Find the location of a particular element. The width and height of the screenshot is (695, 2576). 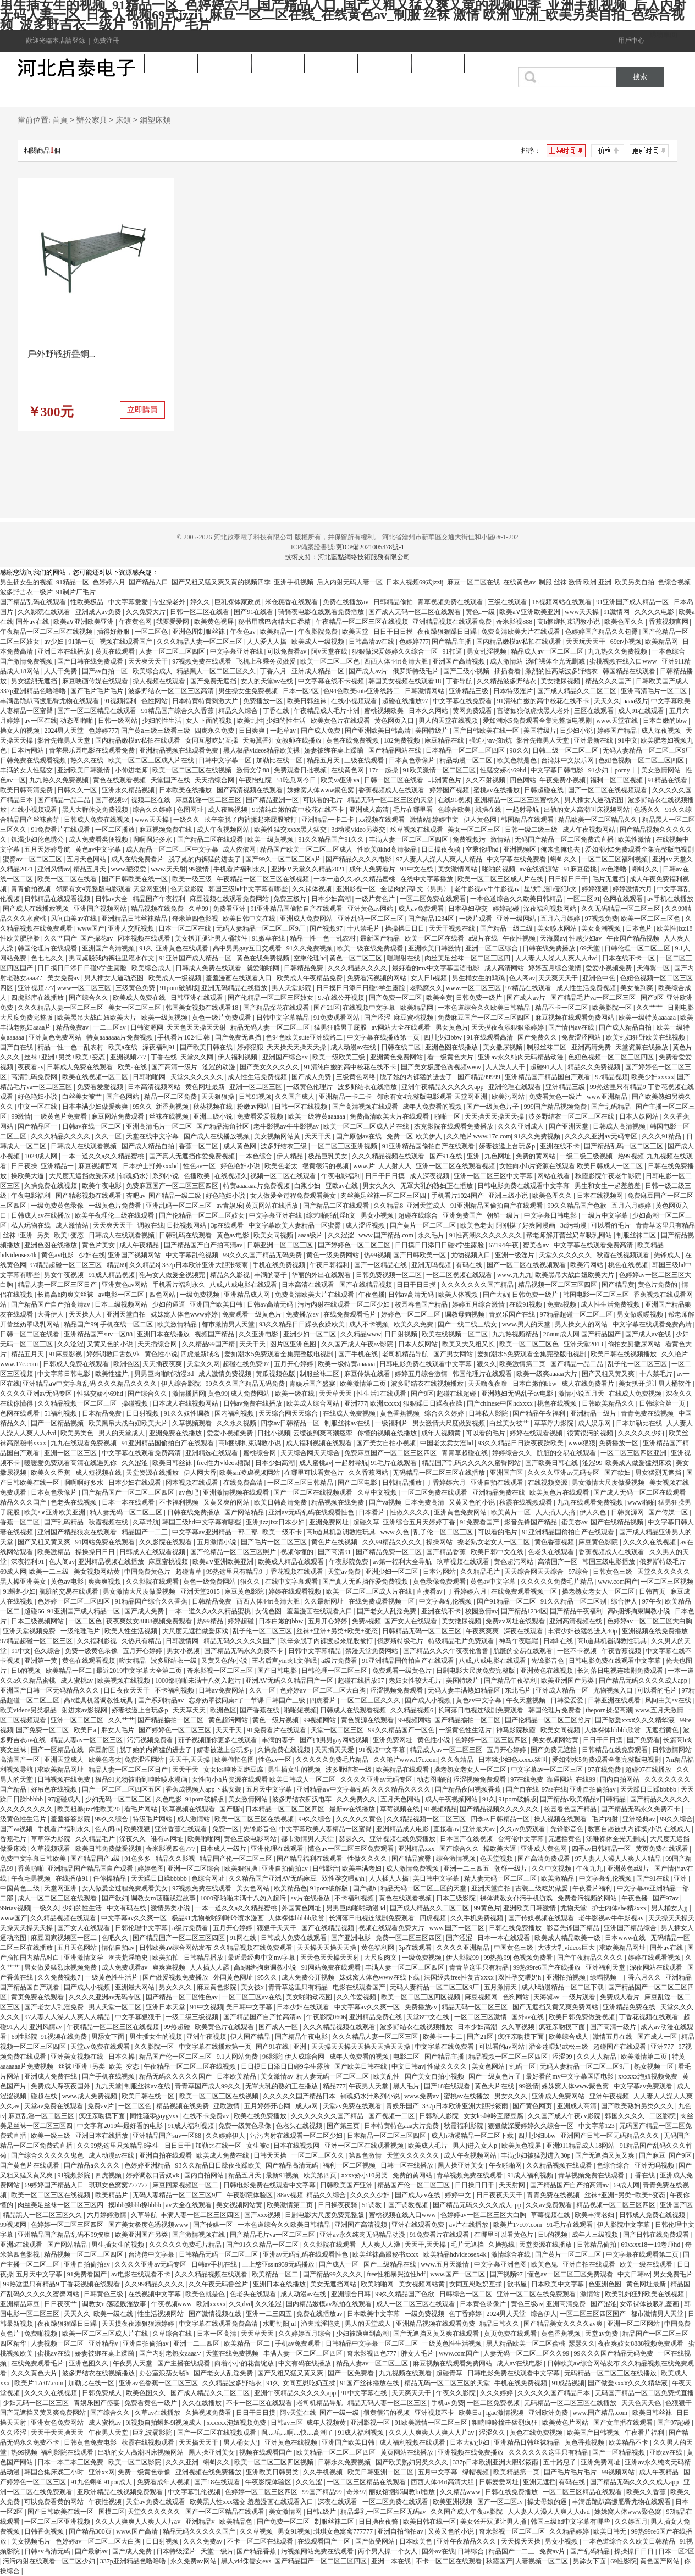

欧洲色区 is located at coordinates (126, 1364).